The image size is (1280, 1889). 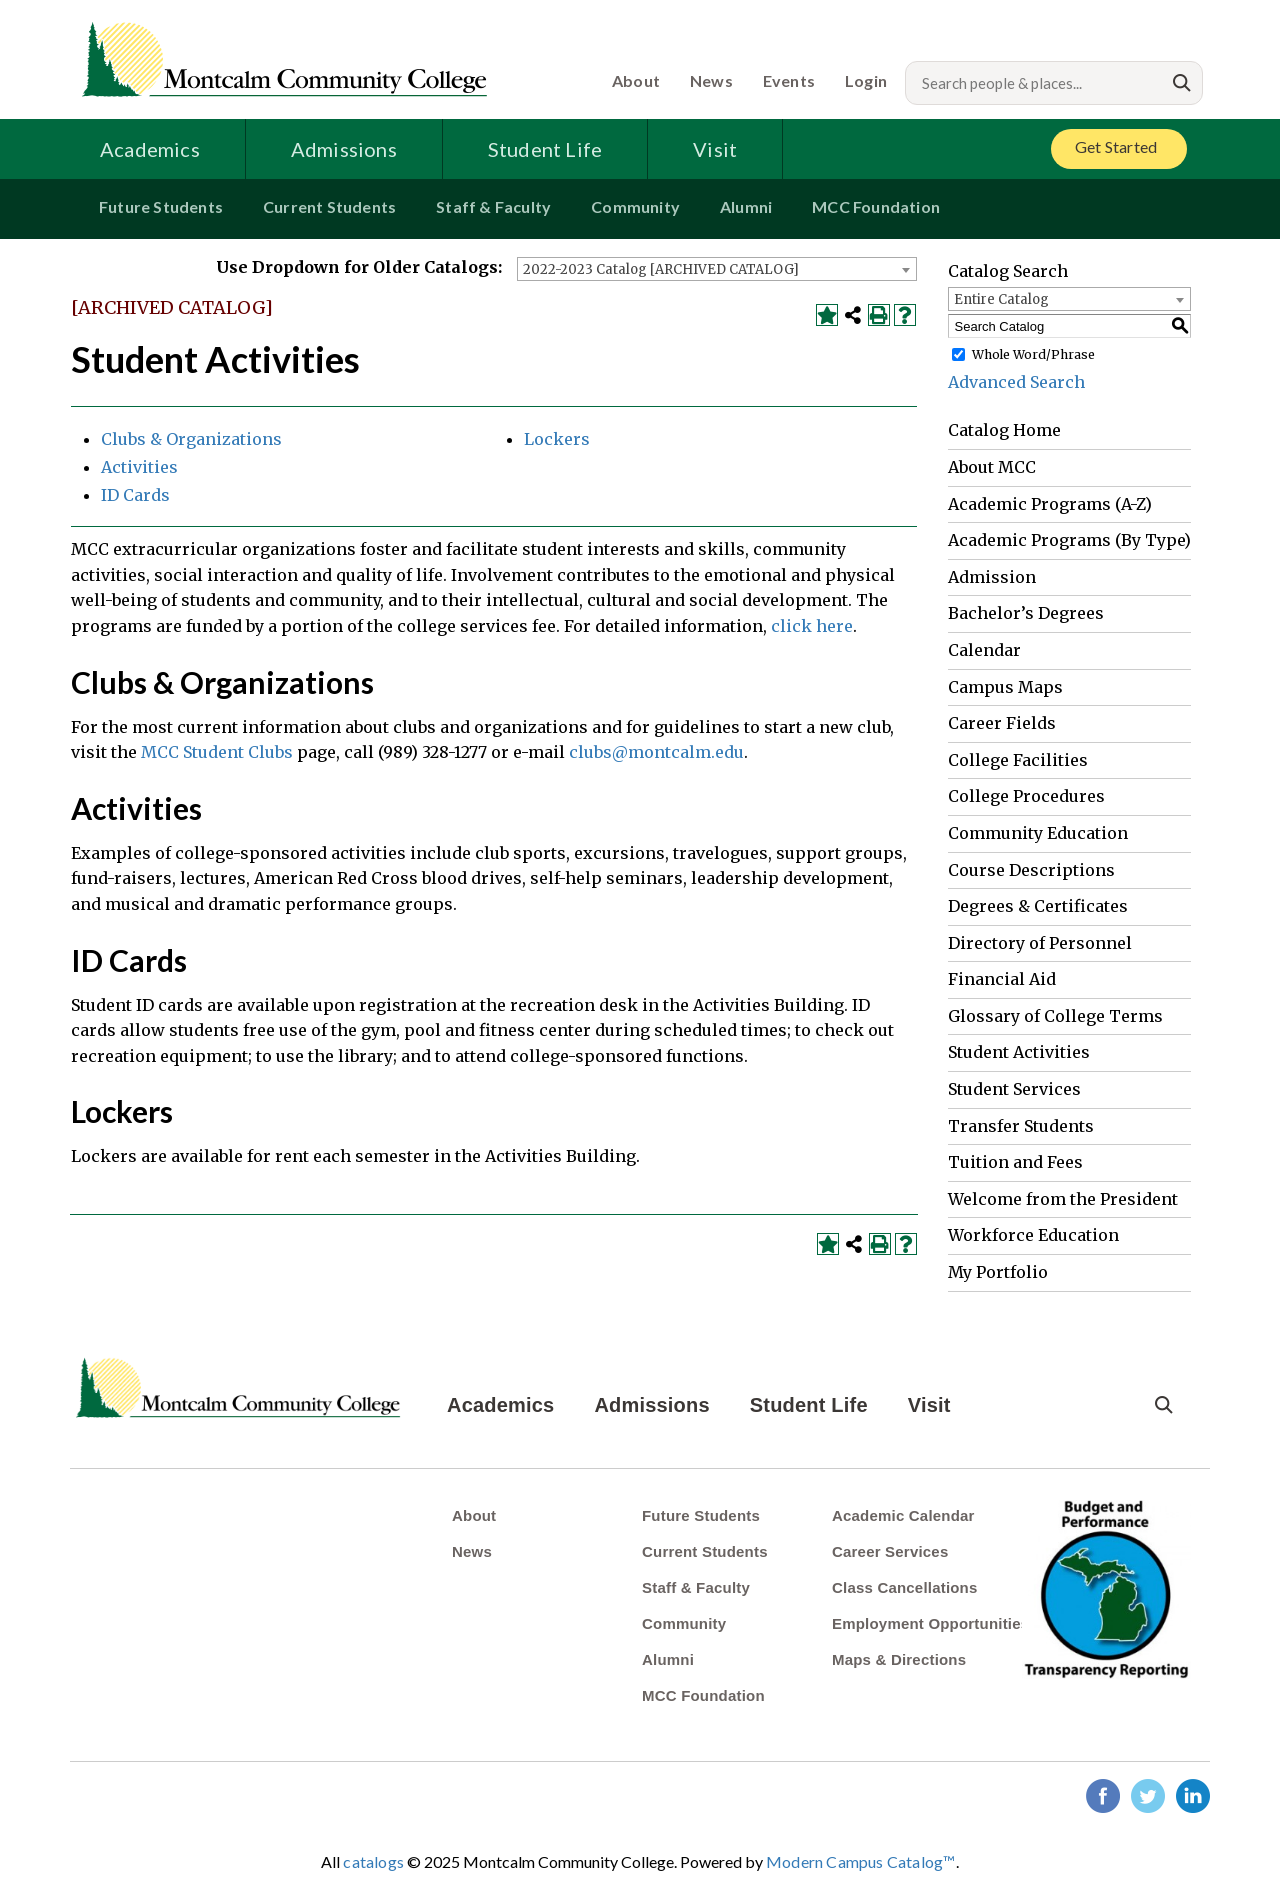 I want to click on Course Descriptions, so click(x=1031, y=870).